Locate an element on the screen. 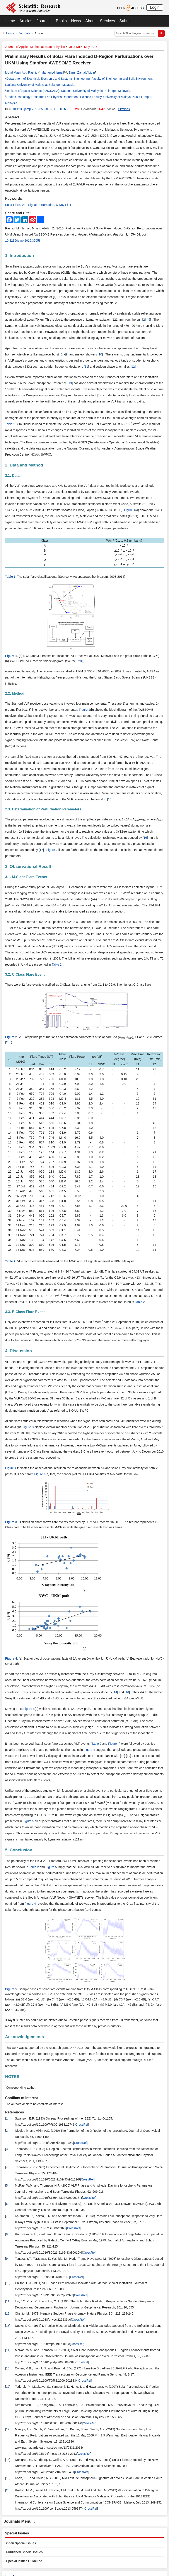  PDF is located at coordinates (53, 109).